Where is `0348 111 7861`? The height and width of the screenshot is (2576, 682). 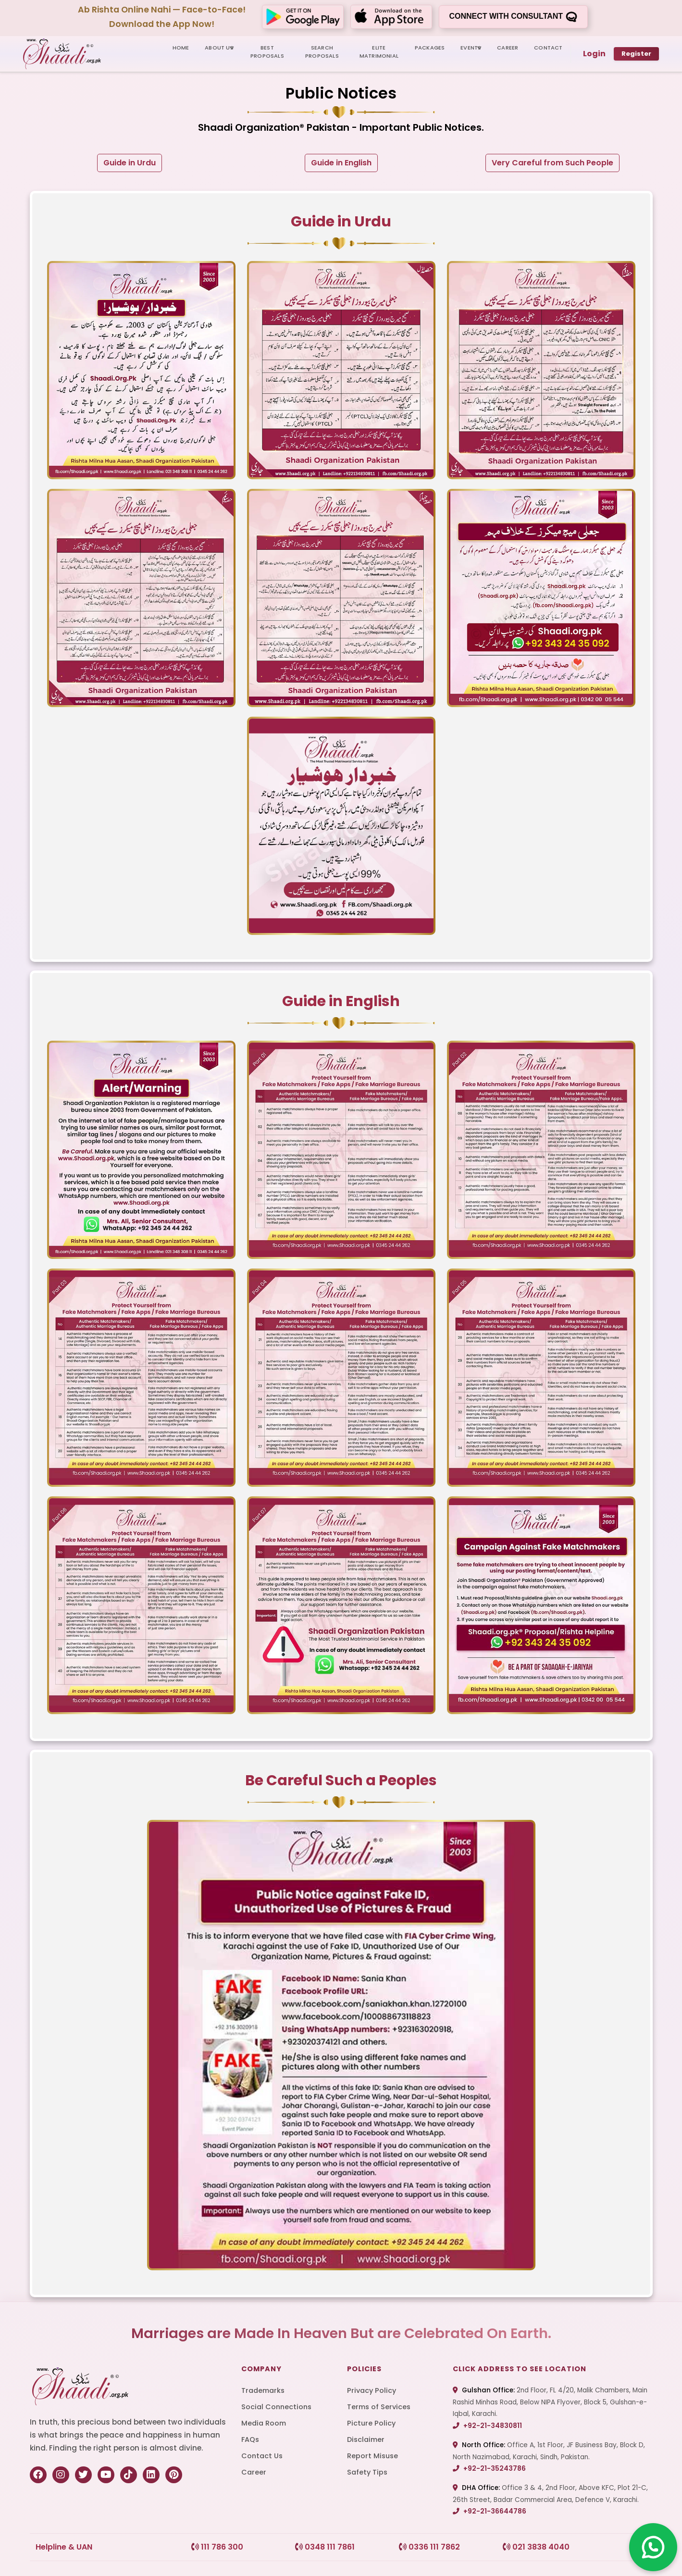
0348 111 7861 is located at coordinates (325, 2546).